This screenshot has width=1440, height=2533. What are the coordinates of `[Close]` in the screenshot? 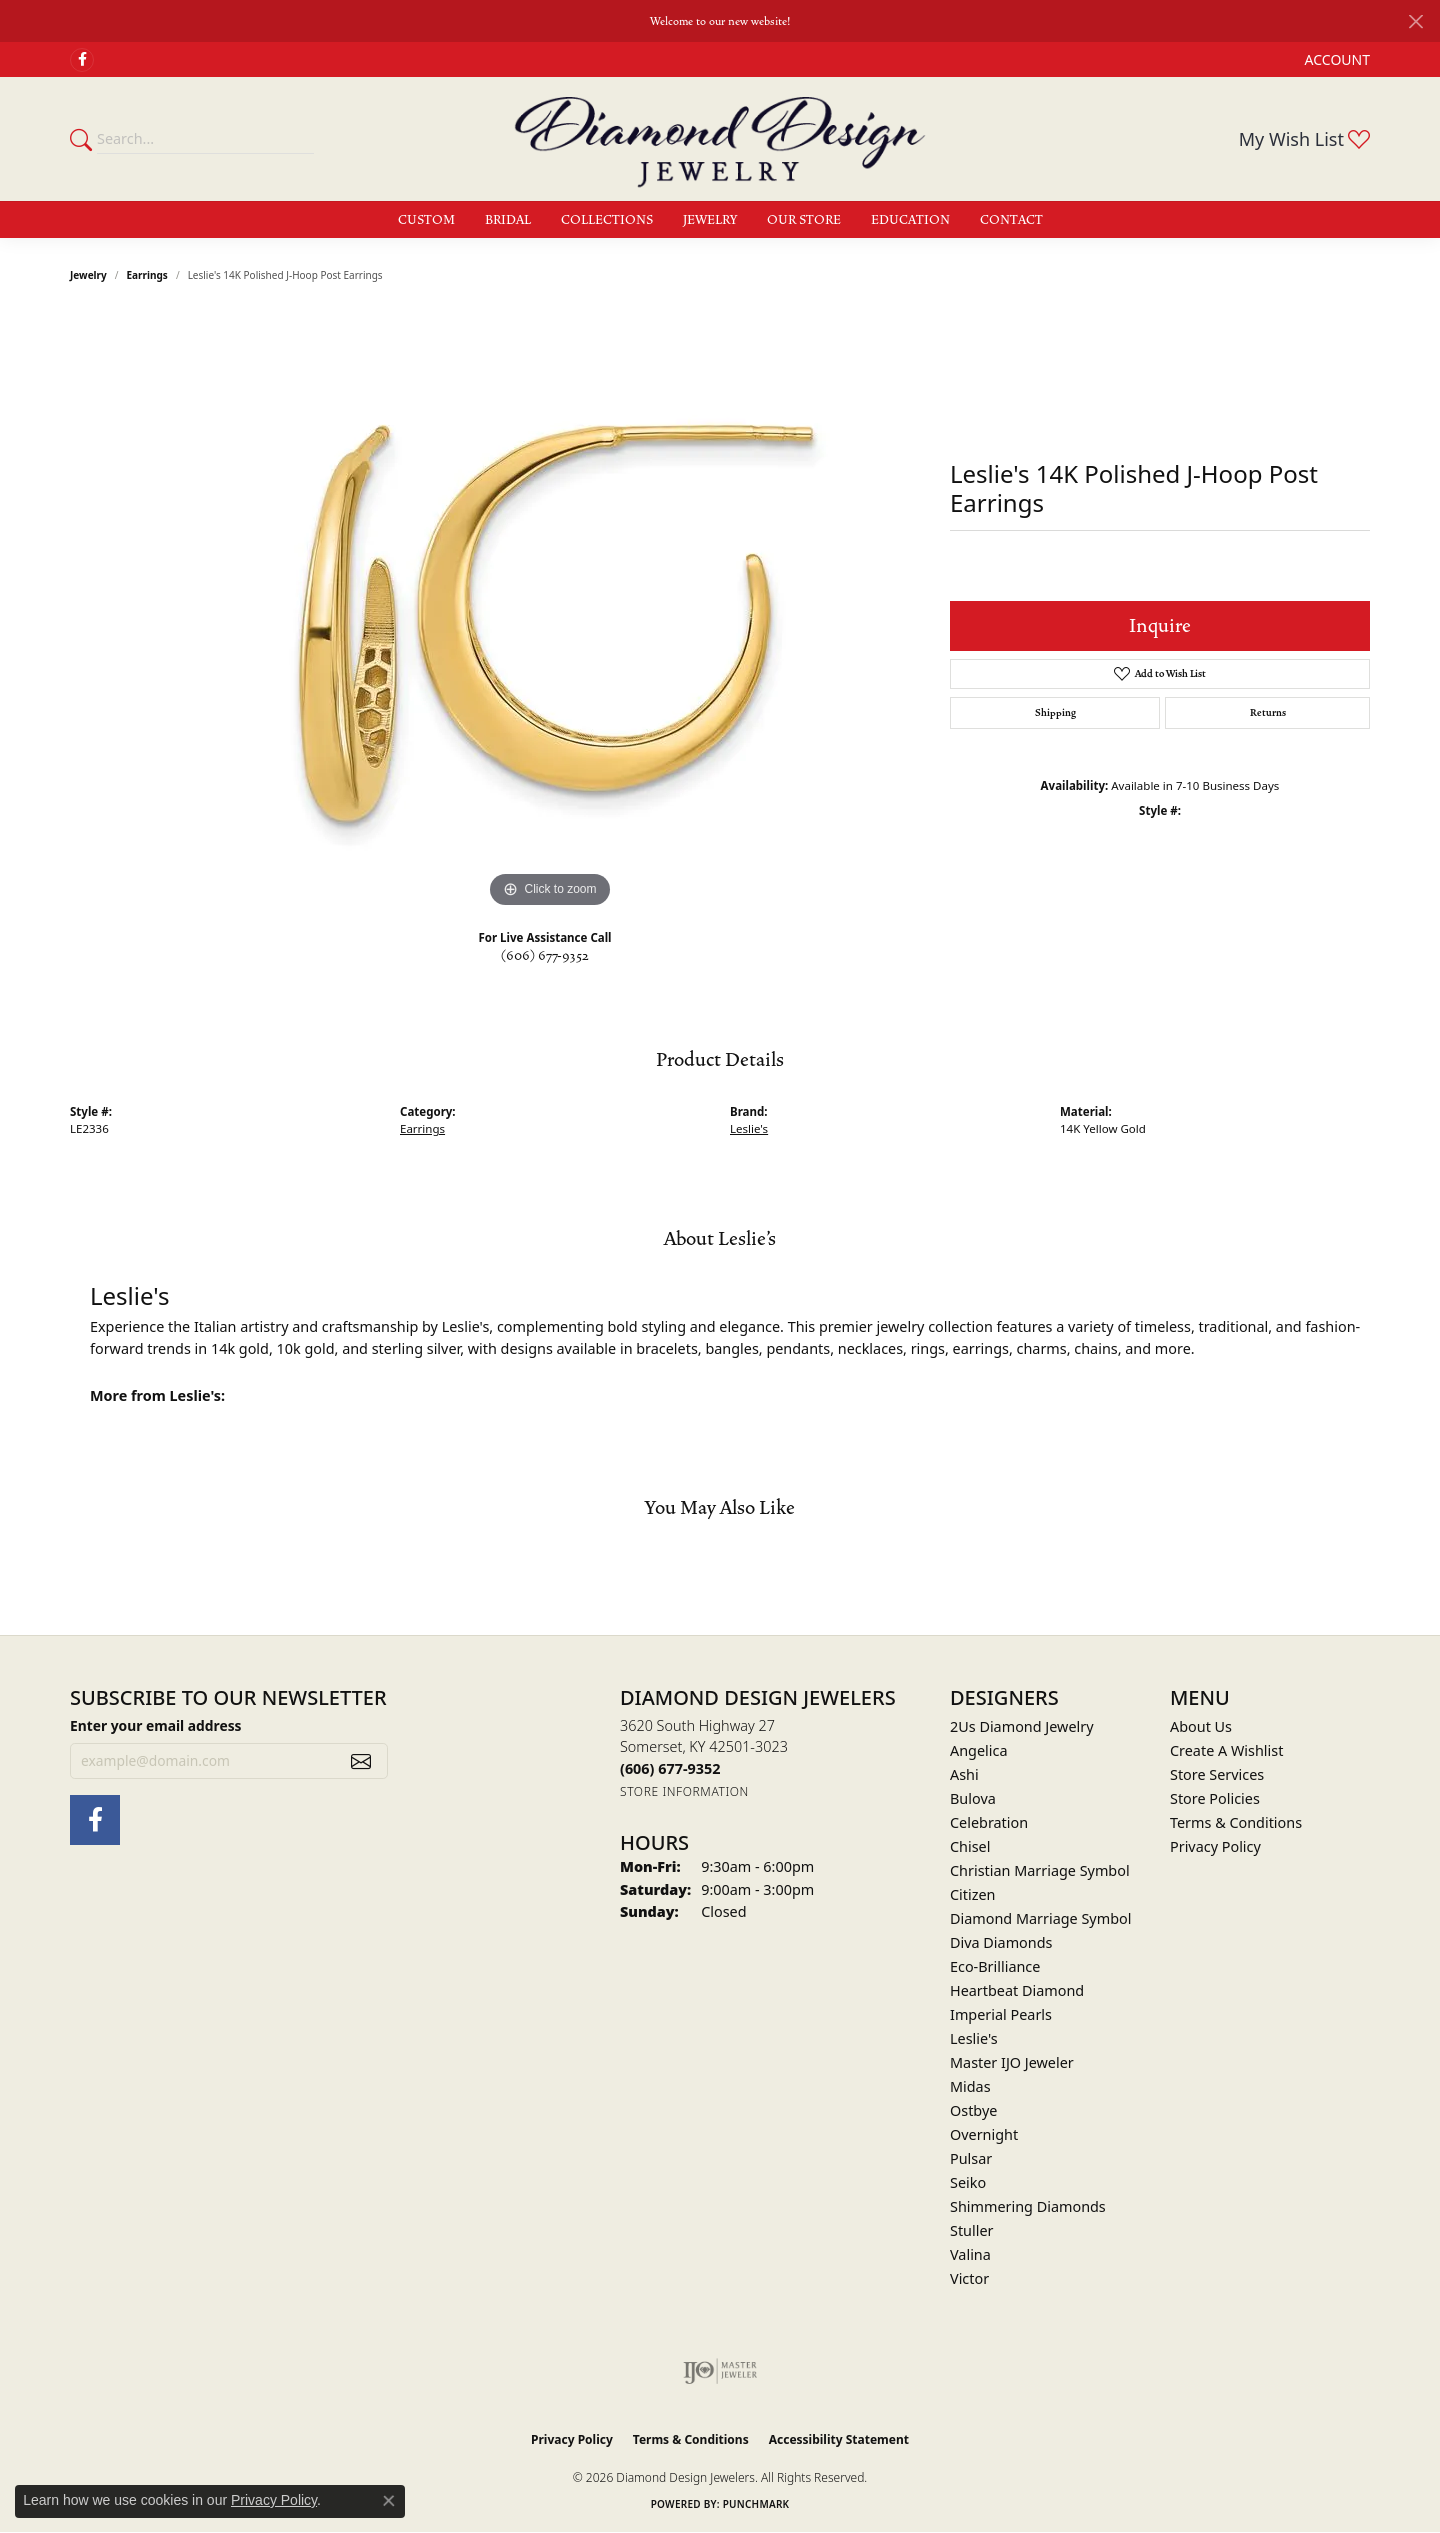 It's located at (1415, 21).